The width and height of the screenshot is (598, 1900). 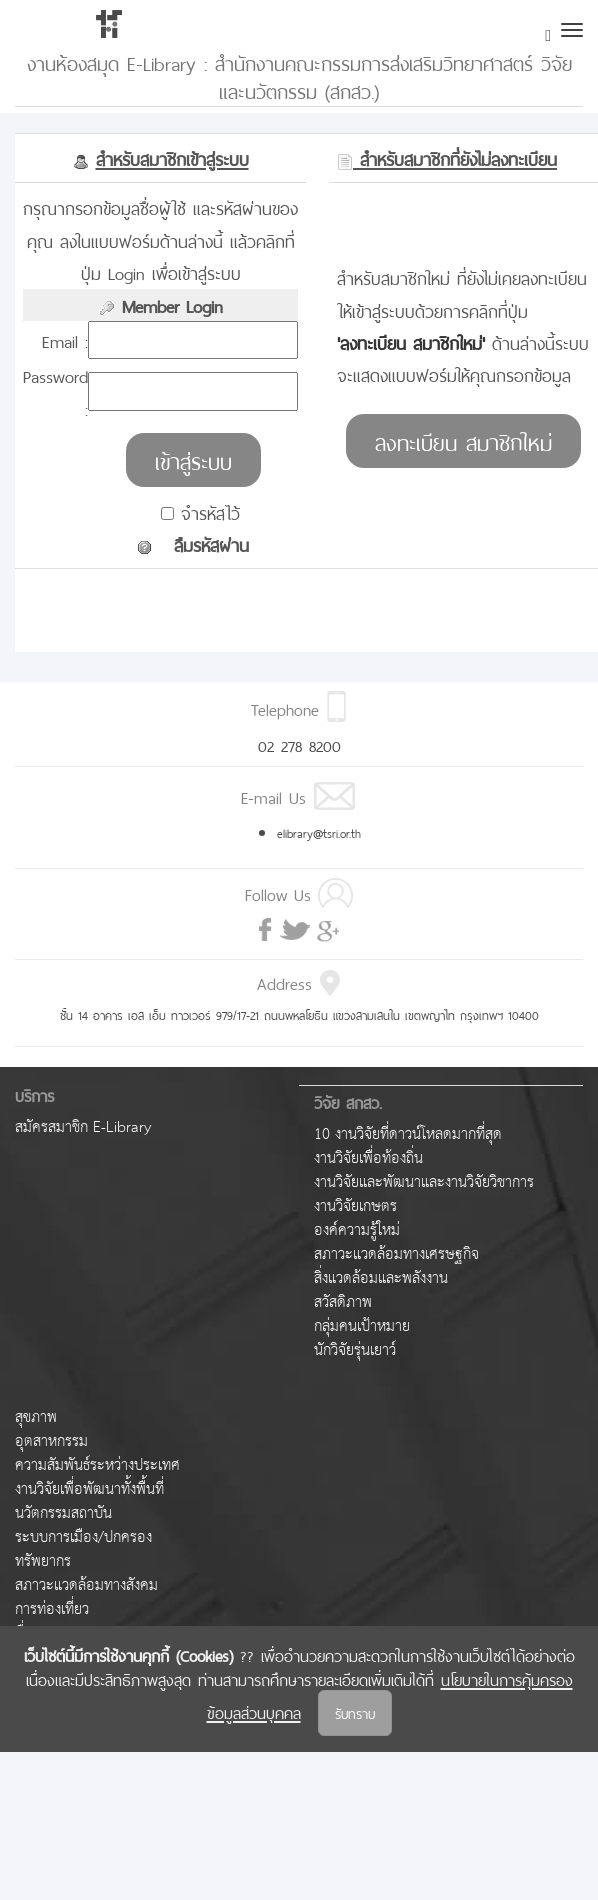 What do you see at coordinates (355, 1712) in the screenshot?
I see `รับทราบ` at bounding box center [355, 1712].